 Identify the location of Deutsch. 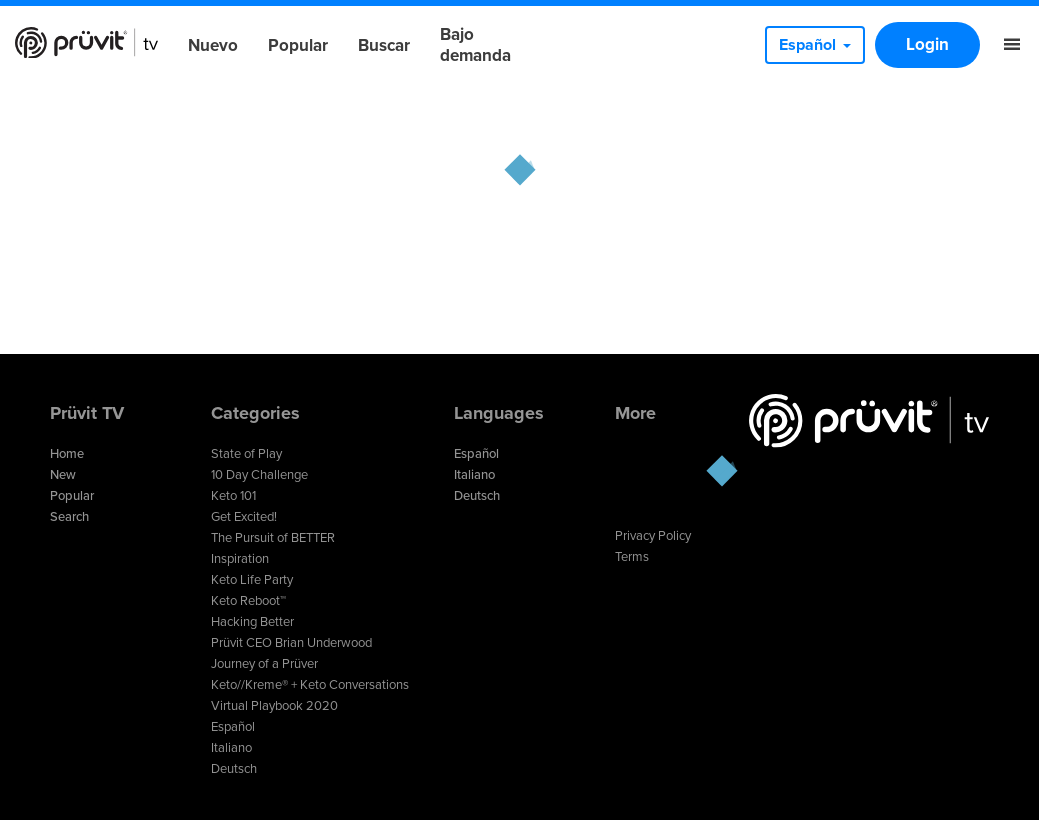
(234, 769).